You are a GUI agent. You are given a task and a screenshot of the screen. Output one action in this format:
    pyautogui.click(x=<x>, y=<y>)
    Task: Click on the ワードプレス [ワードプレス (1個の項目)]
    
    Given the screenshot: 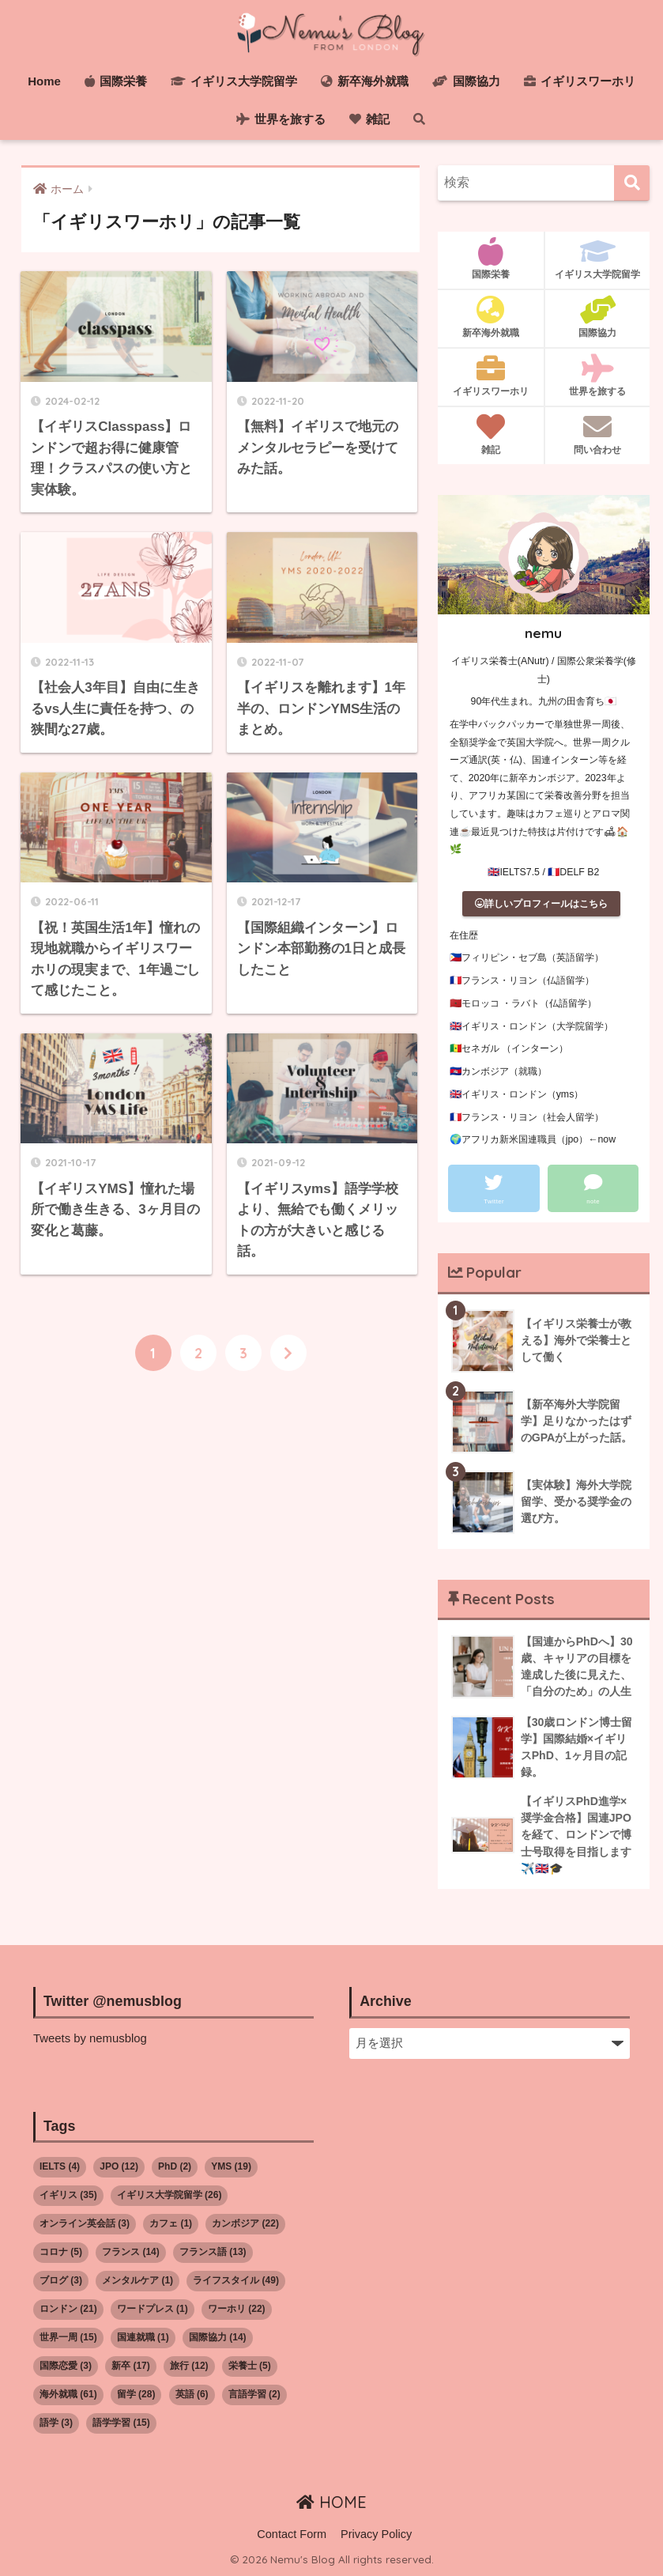 What is the action you would take?
    pyautogui.click(x=152, y=2308)
    